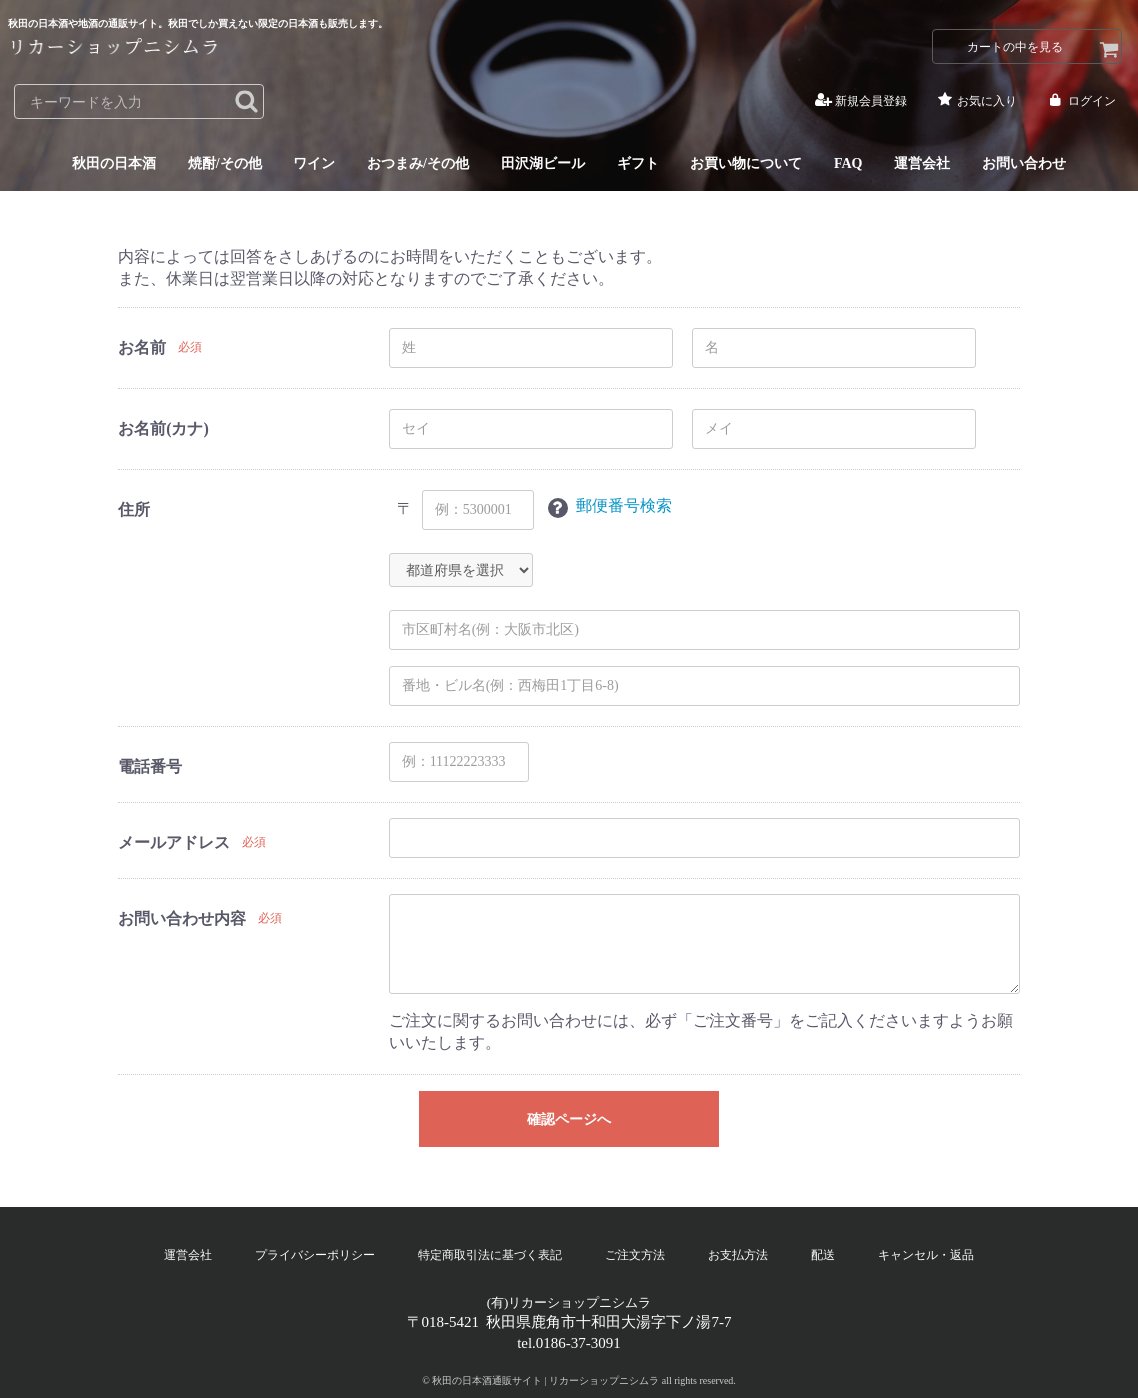 The height and width of the screenshot is (1398, 1138). Describe the element at coordinates (1024, 164) in the screenshot. I see `お問い合わせ` at that location.